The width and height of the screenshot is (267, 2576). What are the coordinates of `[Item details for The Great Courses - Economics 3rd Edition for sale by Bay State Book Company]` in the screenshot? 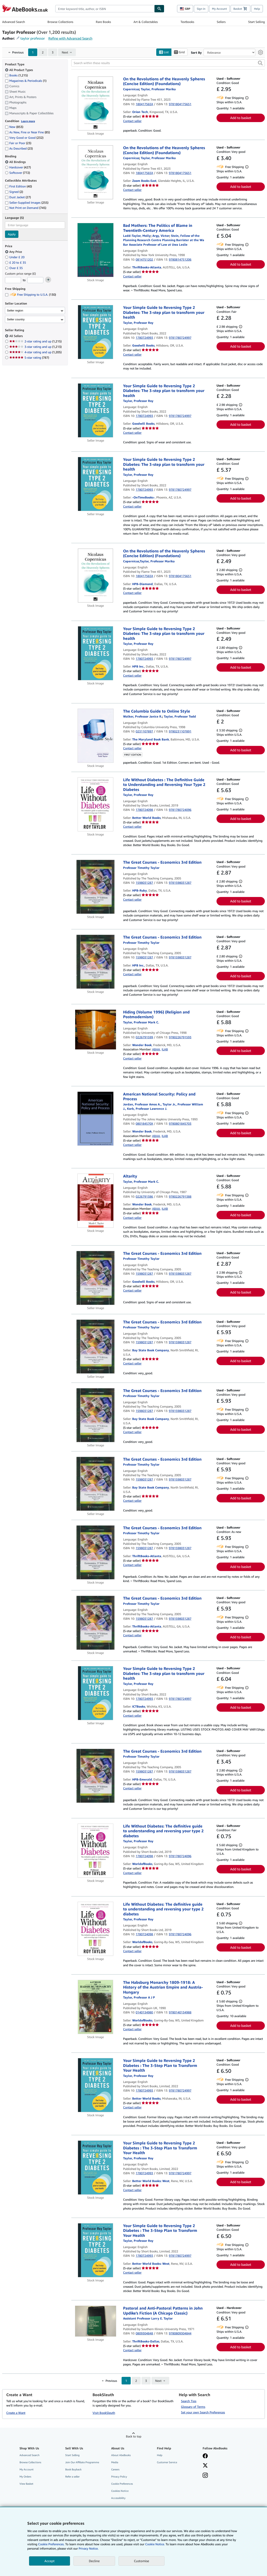 It's located at (95, 1346).